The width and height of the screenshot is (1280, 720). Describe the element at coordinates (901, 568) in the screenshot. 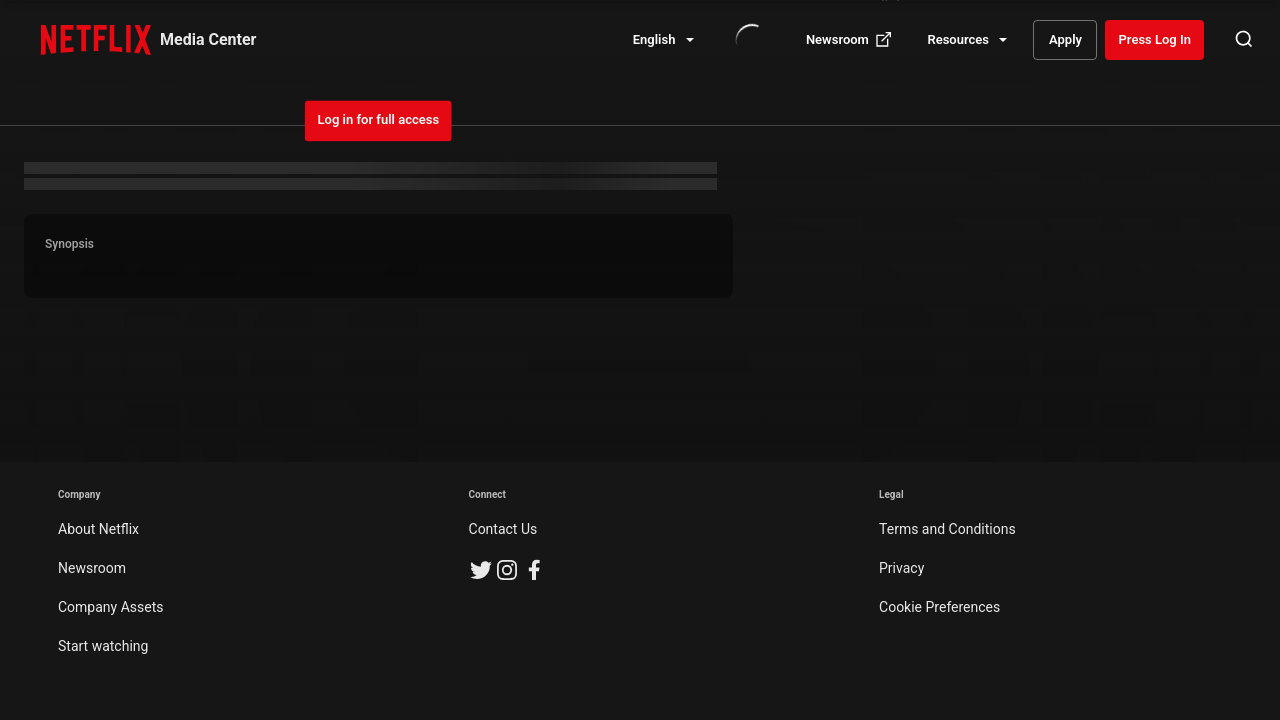

I see `Privacy` at that location.